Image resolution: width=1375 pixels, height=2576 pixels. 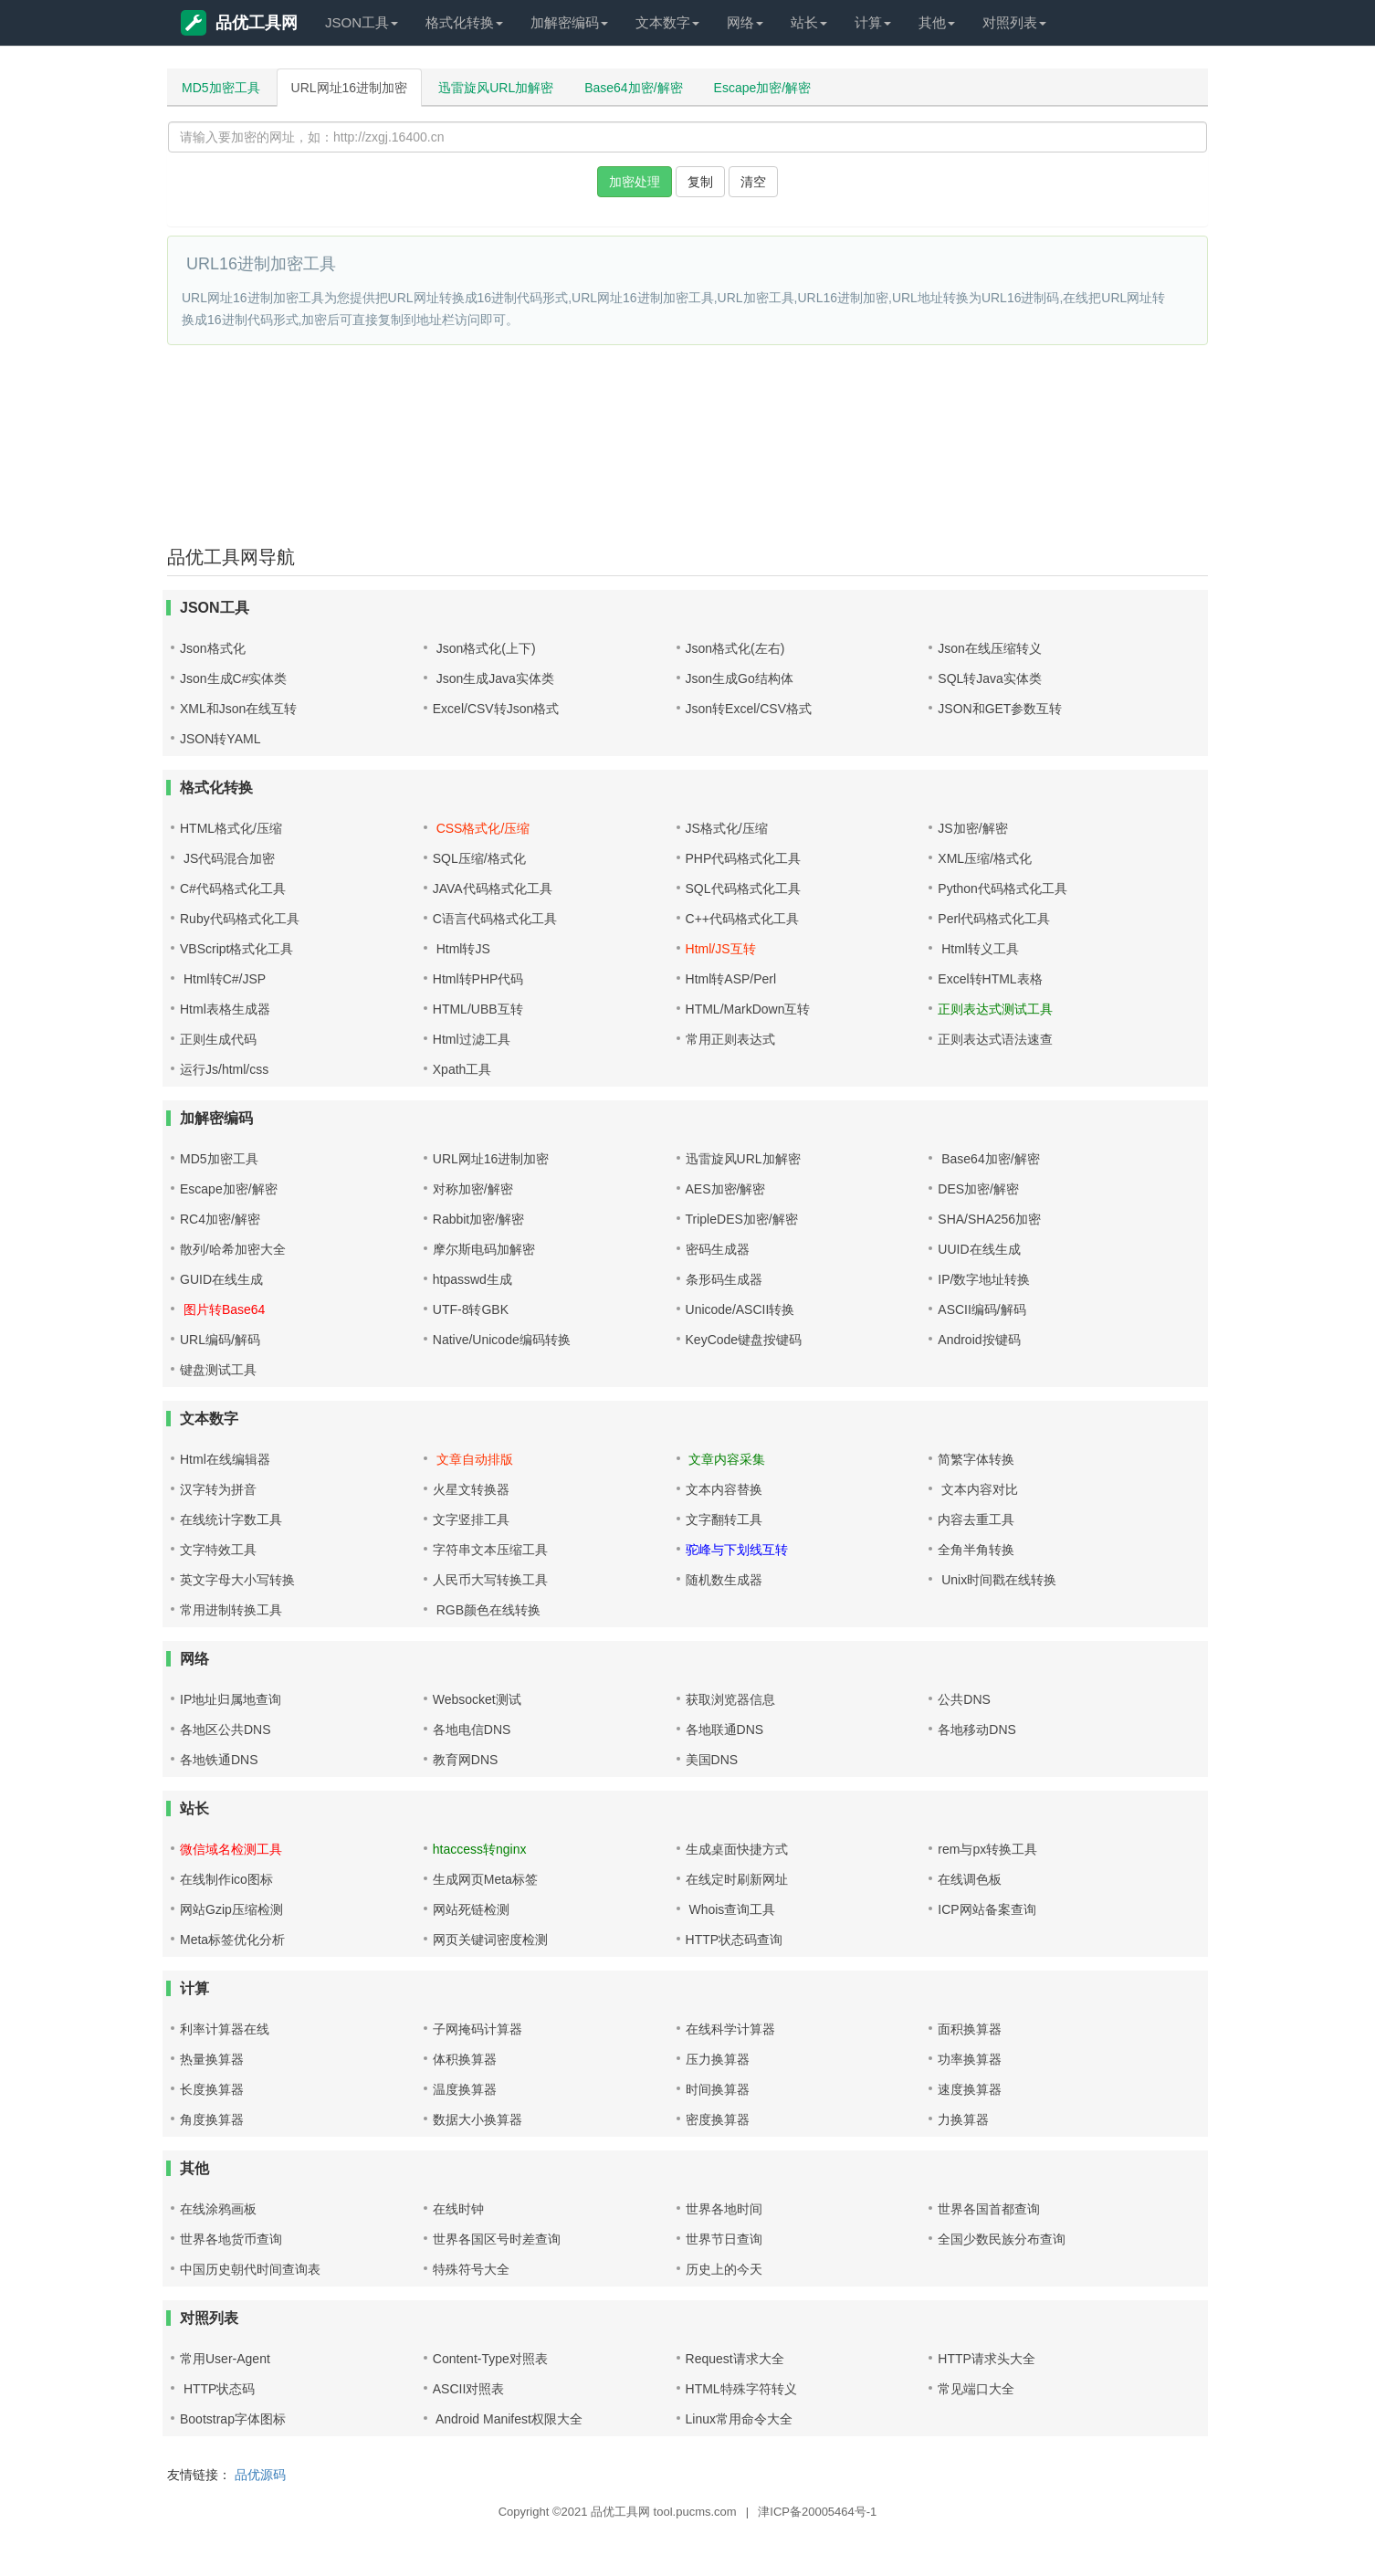 What do you see at coordinates (477, 2119) in the screenshot?
I see `数据大小换算器` at bounding box center [477, 2119].